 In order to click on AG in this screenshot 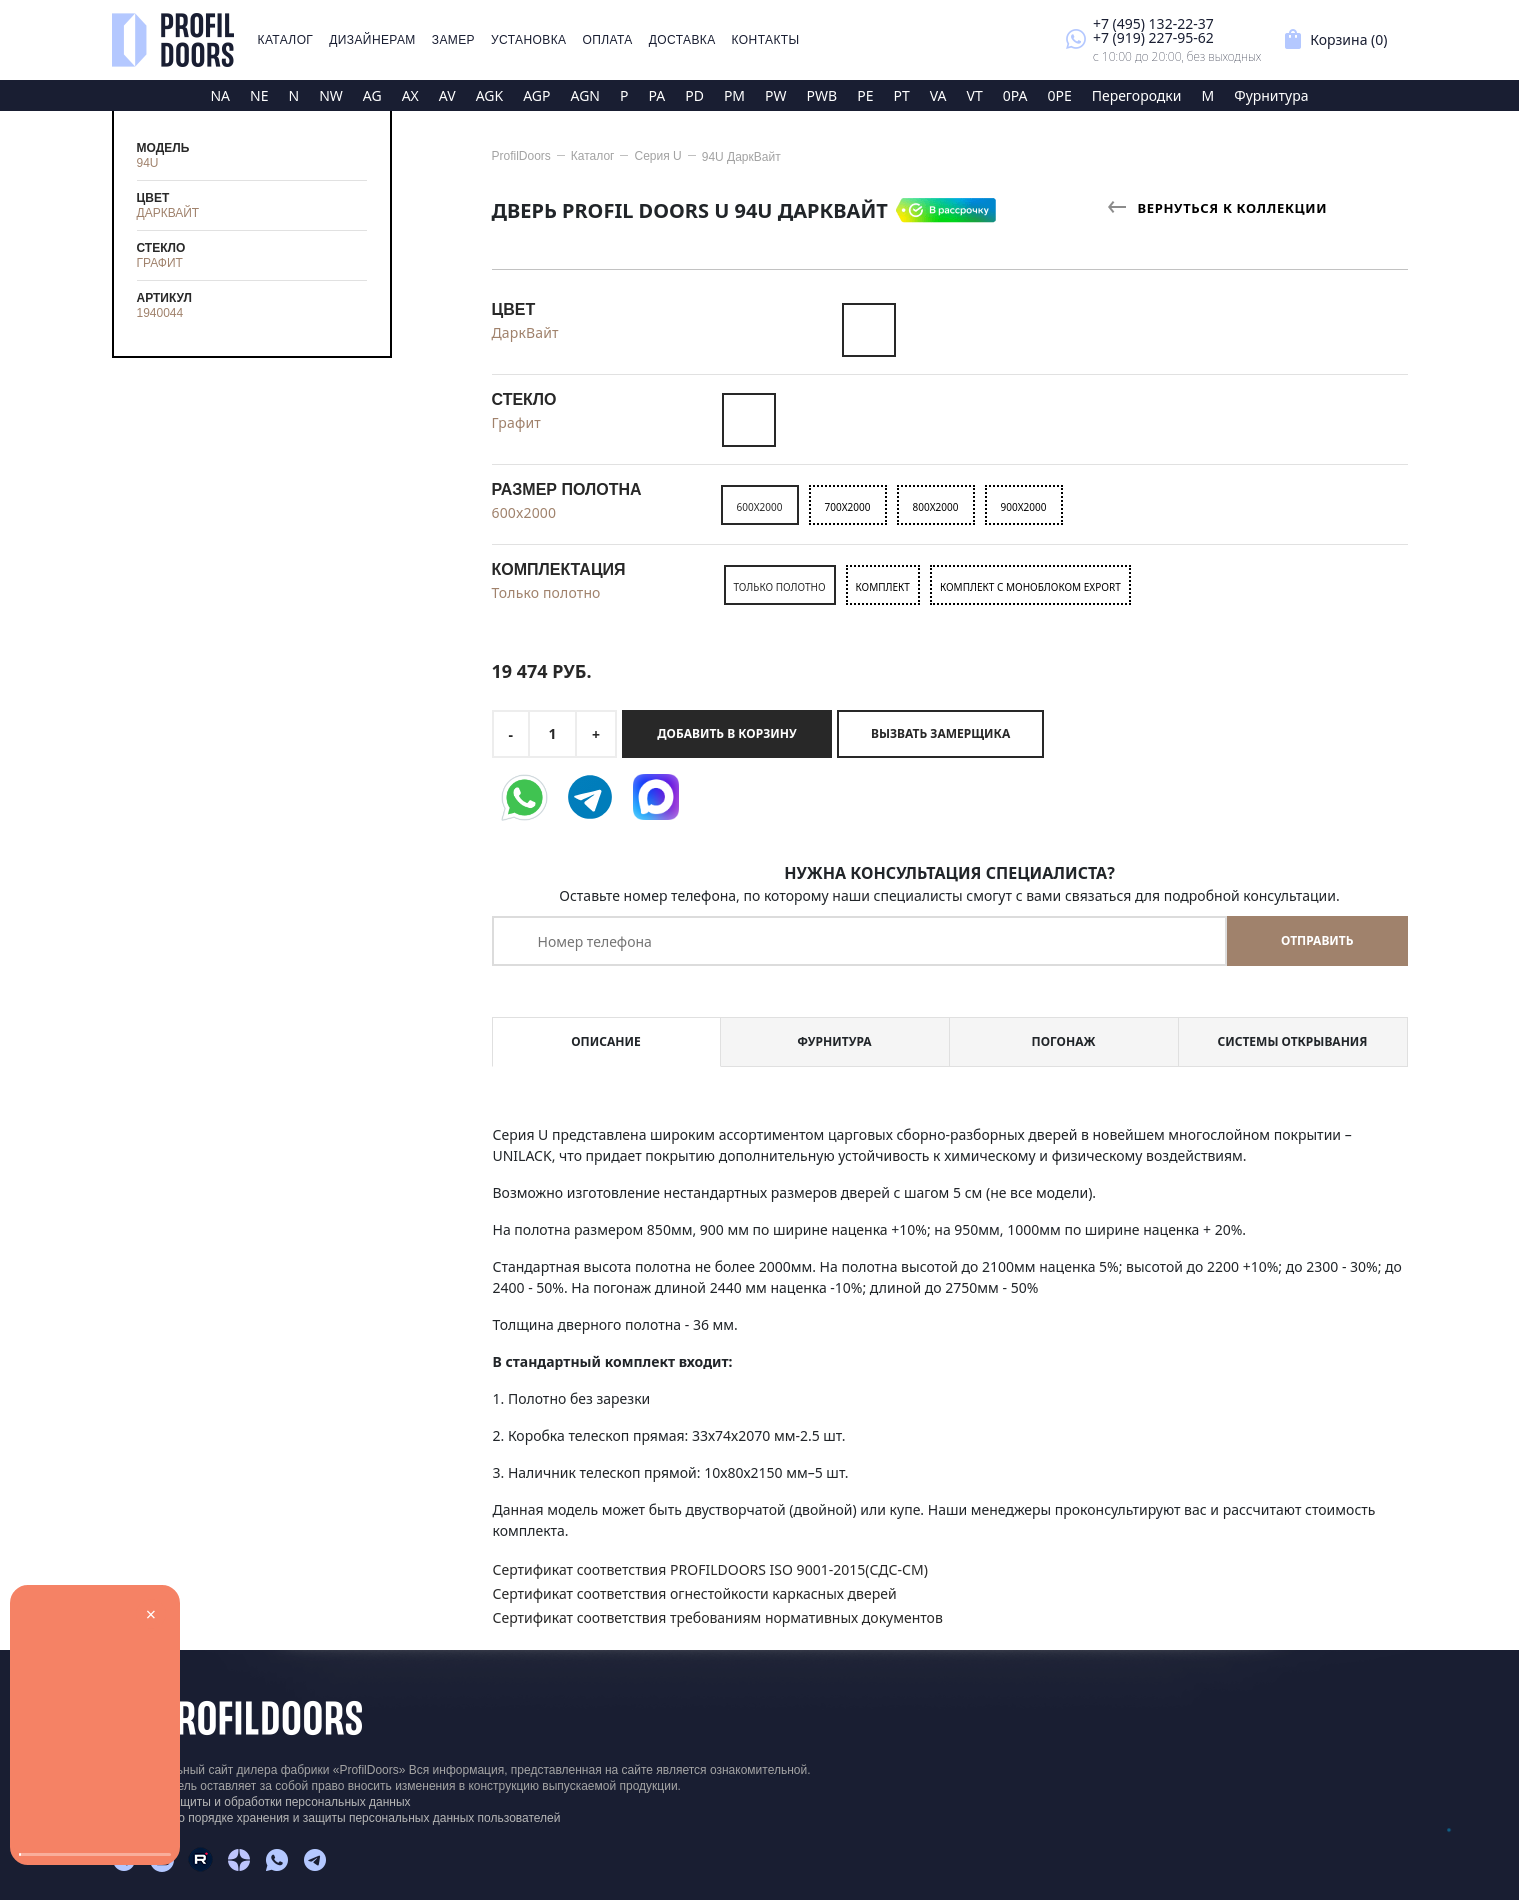, I will do `click(372, 95)`.